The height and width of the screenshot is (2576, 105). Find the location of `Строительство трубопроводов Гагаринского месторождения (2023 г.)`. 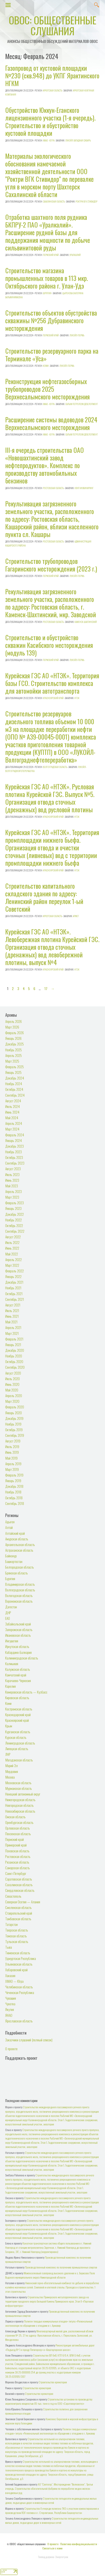

Строительство трубопроводов Гагаринского месторождения (2023 г.) is located at coordinates (51, 564).